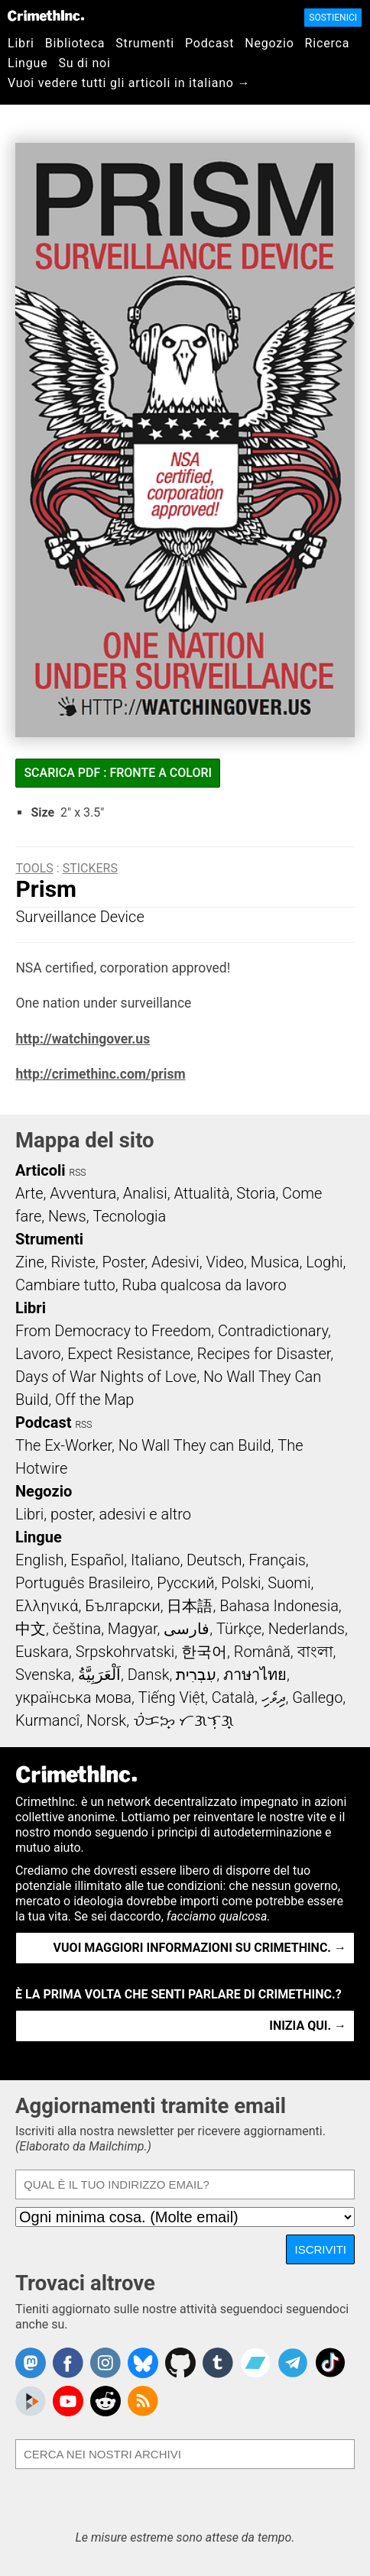 The width and height of the screenshot is (370, 2576). I want to click on Biblioteca, so click(75, 43).